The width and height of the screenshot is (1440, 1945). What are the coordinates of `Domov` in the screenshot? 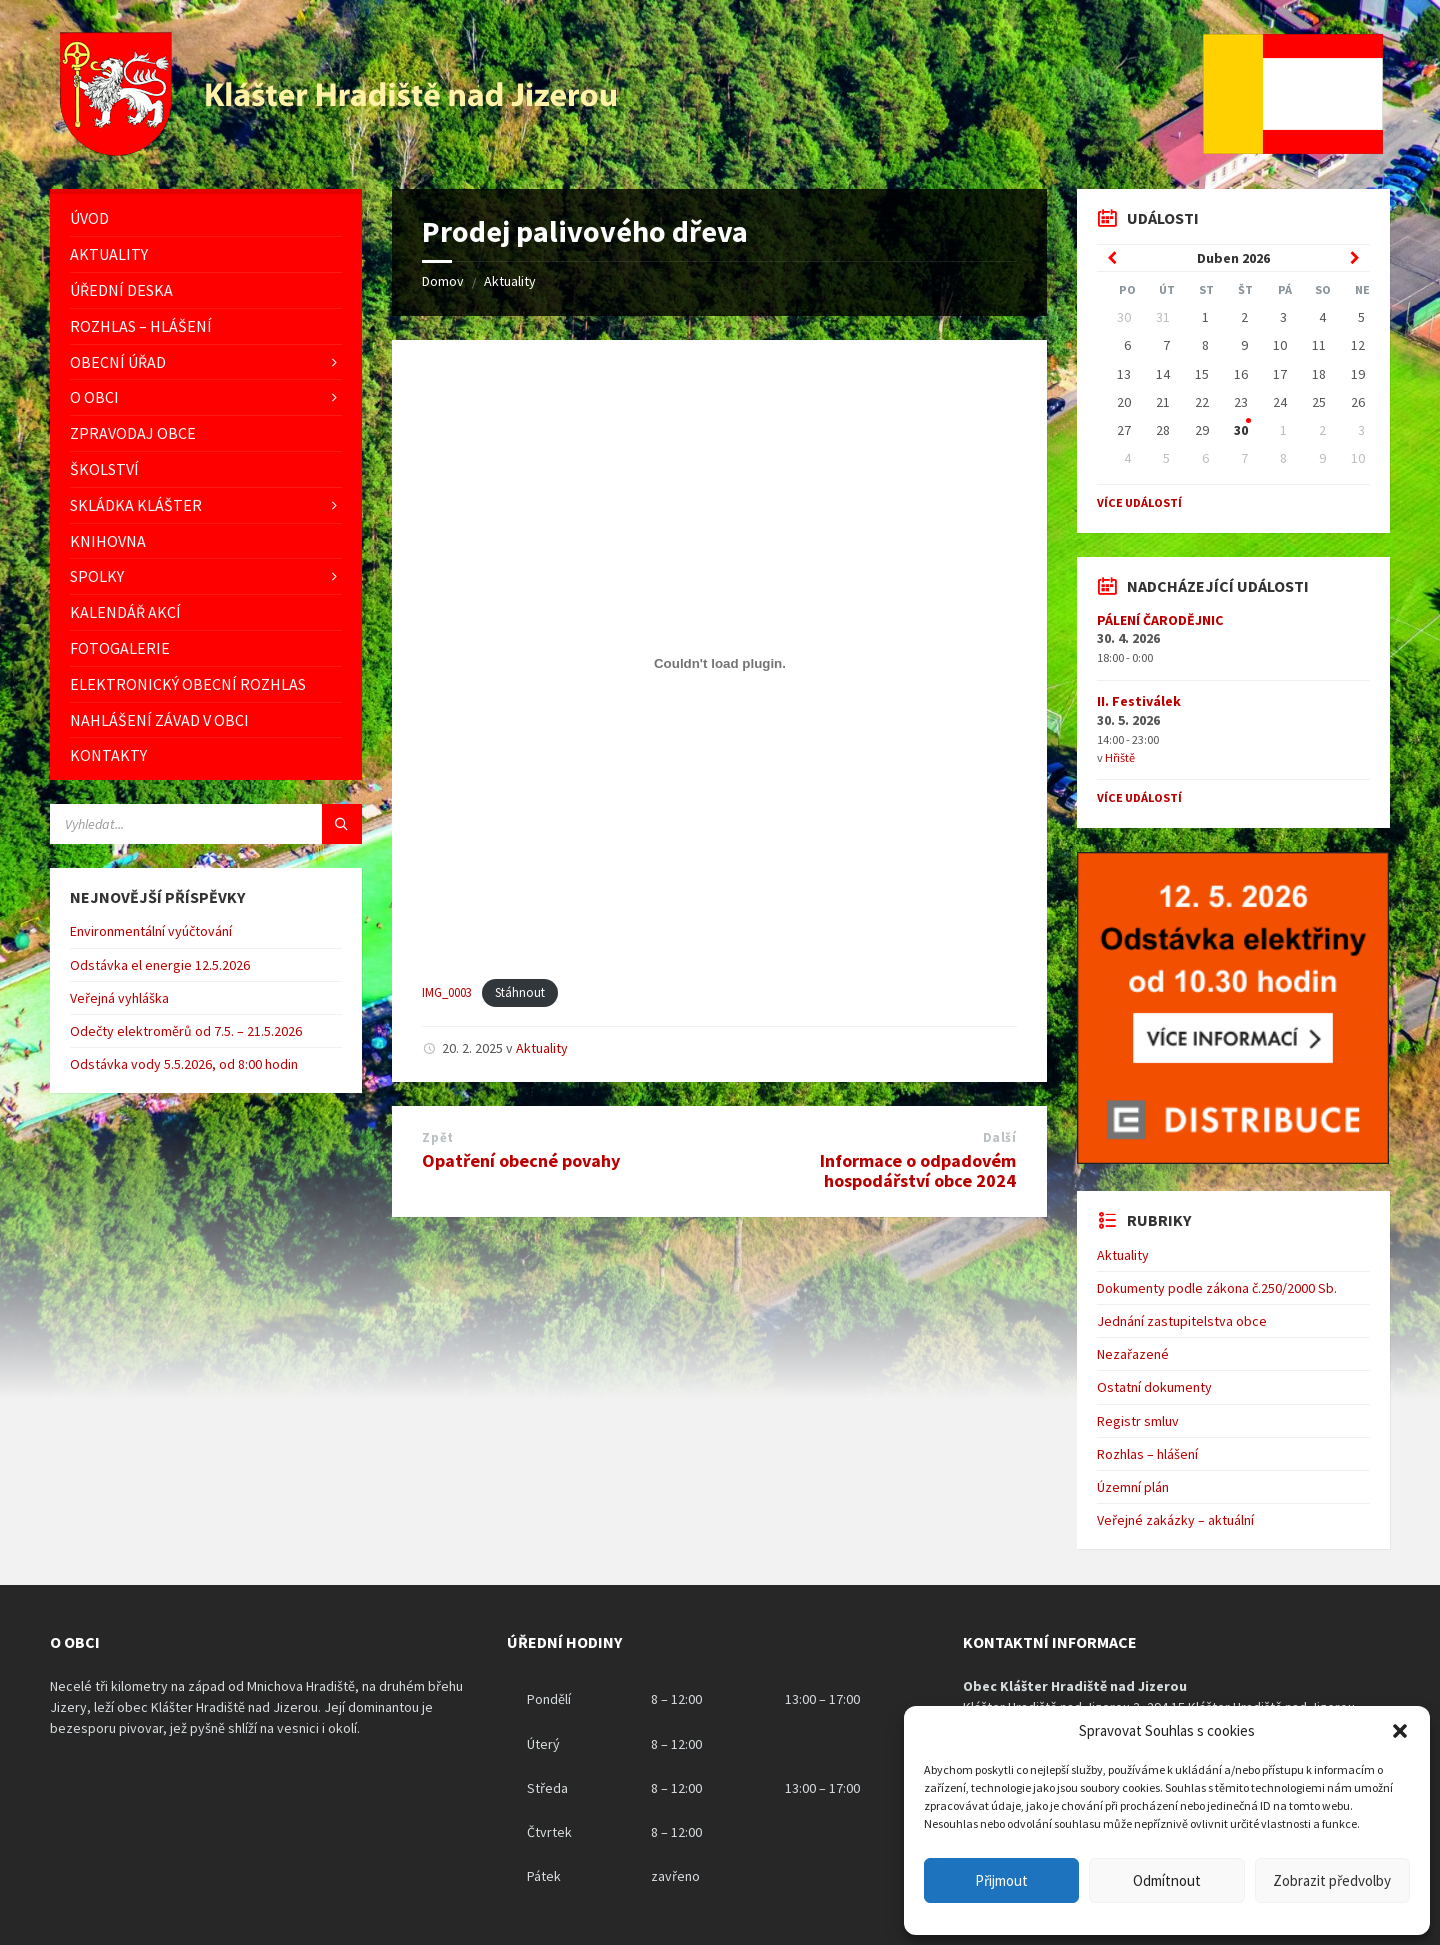 It's located at (443, 281).